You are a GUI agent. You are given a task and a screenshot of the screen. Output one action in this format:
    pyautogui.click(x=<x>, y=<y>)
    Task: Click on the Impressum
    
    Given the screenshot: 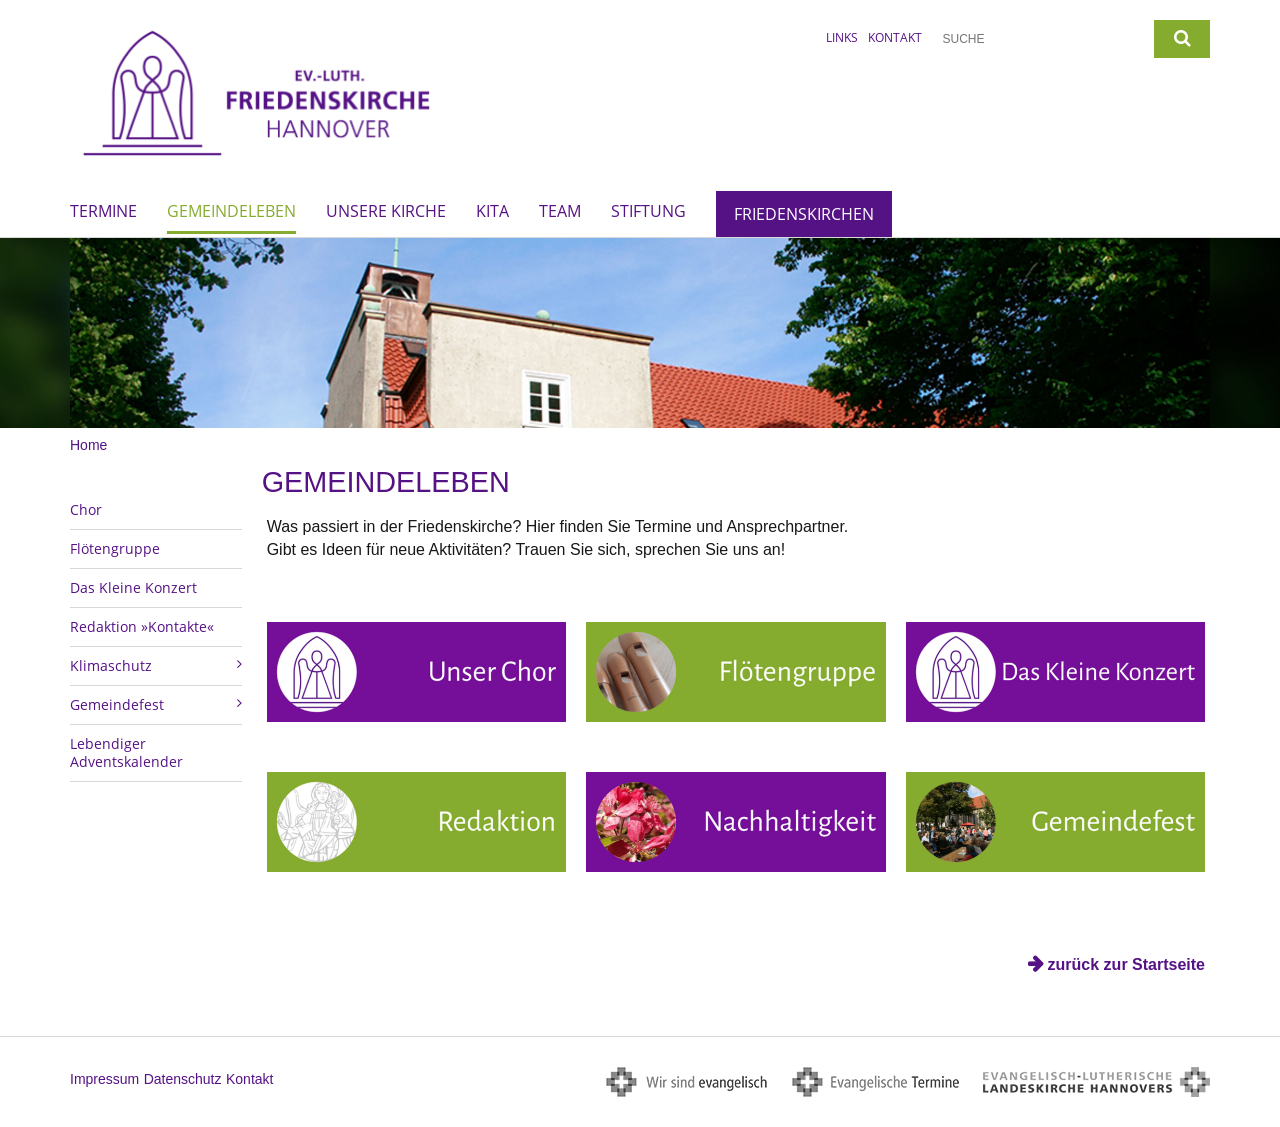 What is the action you would take?
    pyautogui.click(x=104, y=1079)
    